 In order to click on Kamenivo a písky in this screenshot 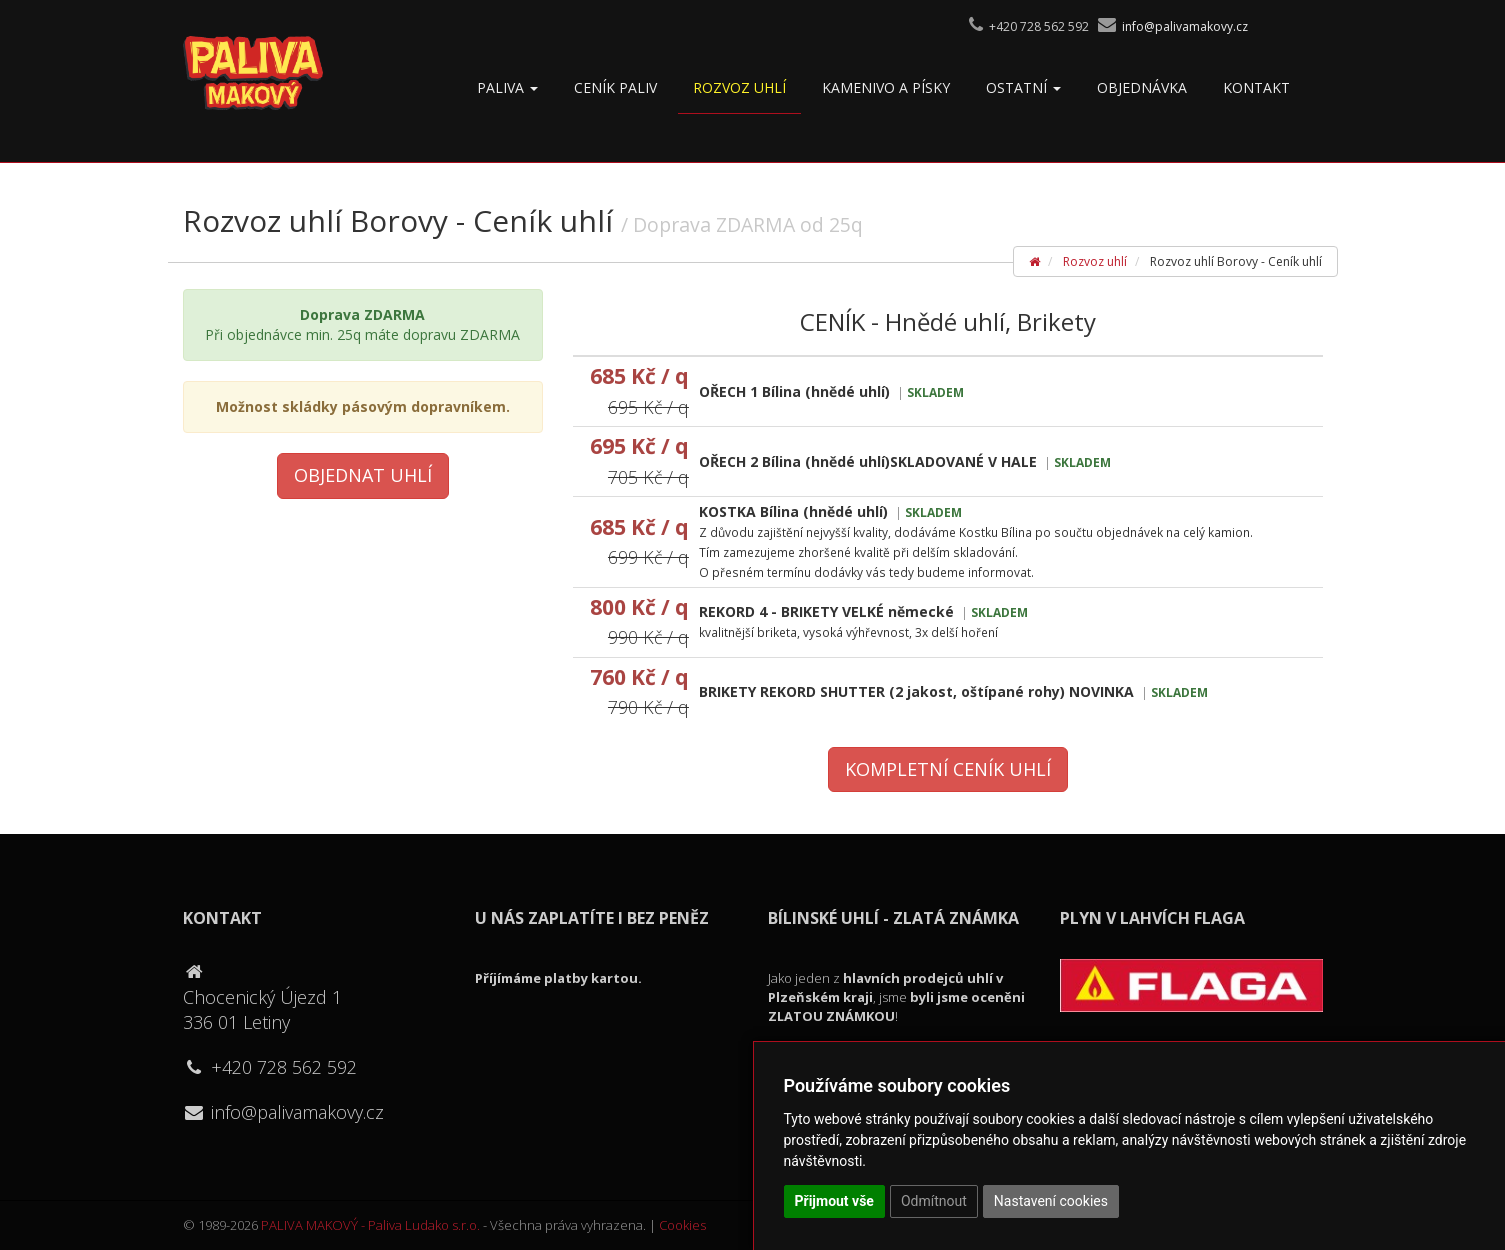, I will do `click(886, 87)`.